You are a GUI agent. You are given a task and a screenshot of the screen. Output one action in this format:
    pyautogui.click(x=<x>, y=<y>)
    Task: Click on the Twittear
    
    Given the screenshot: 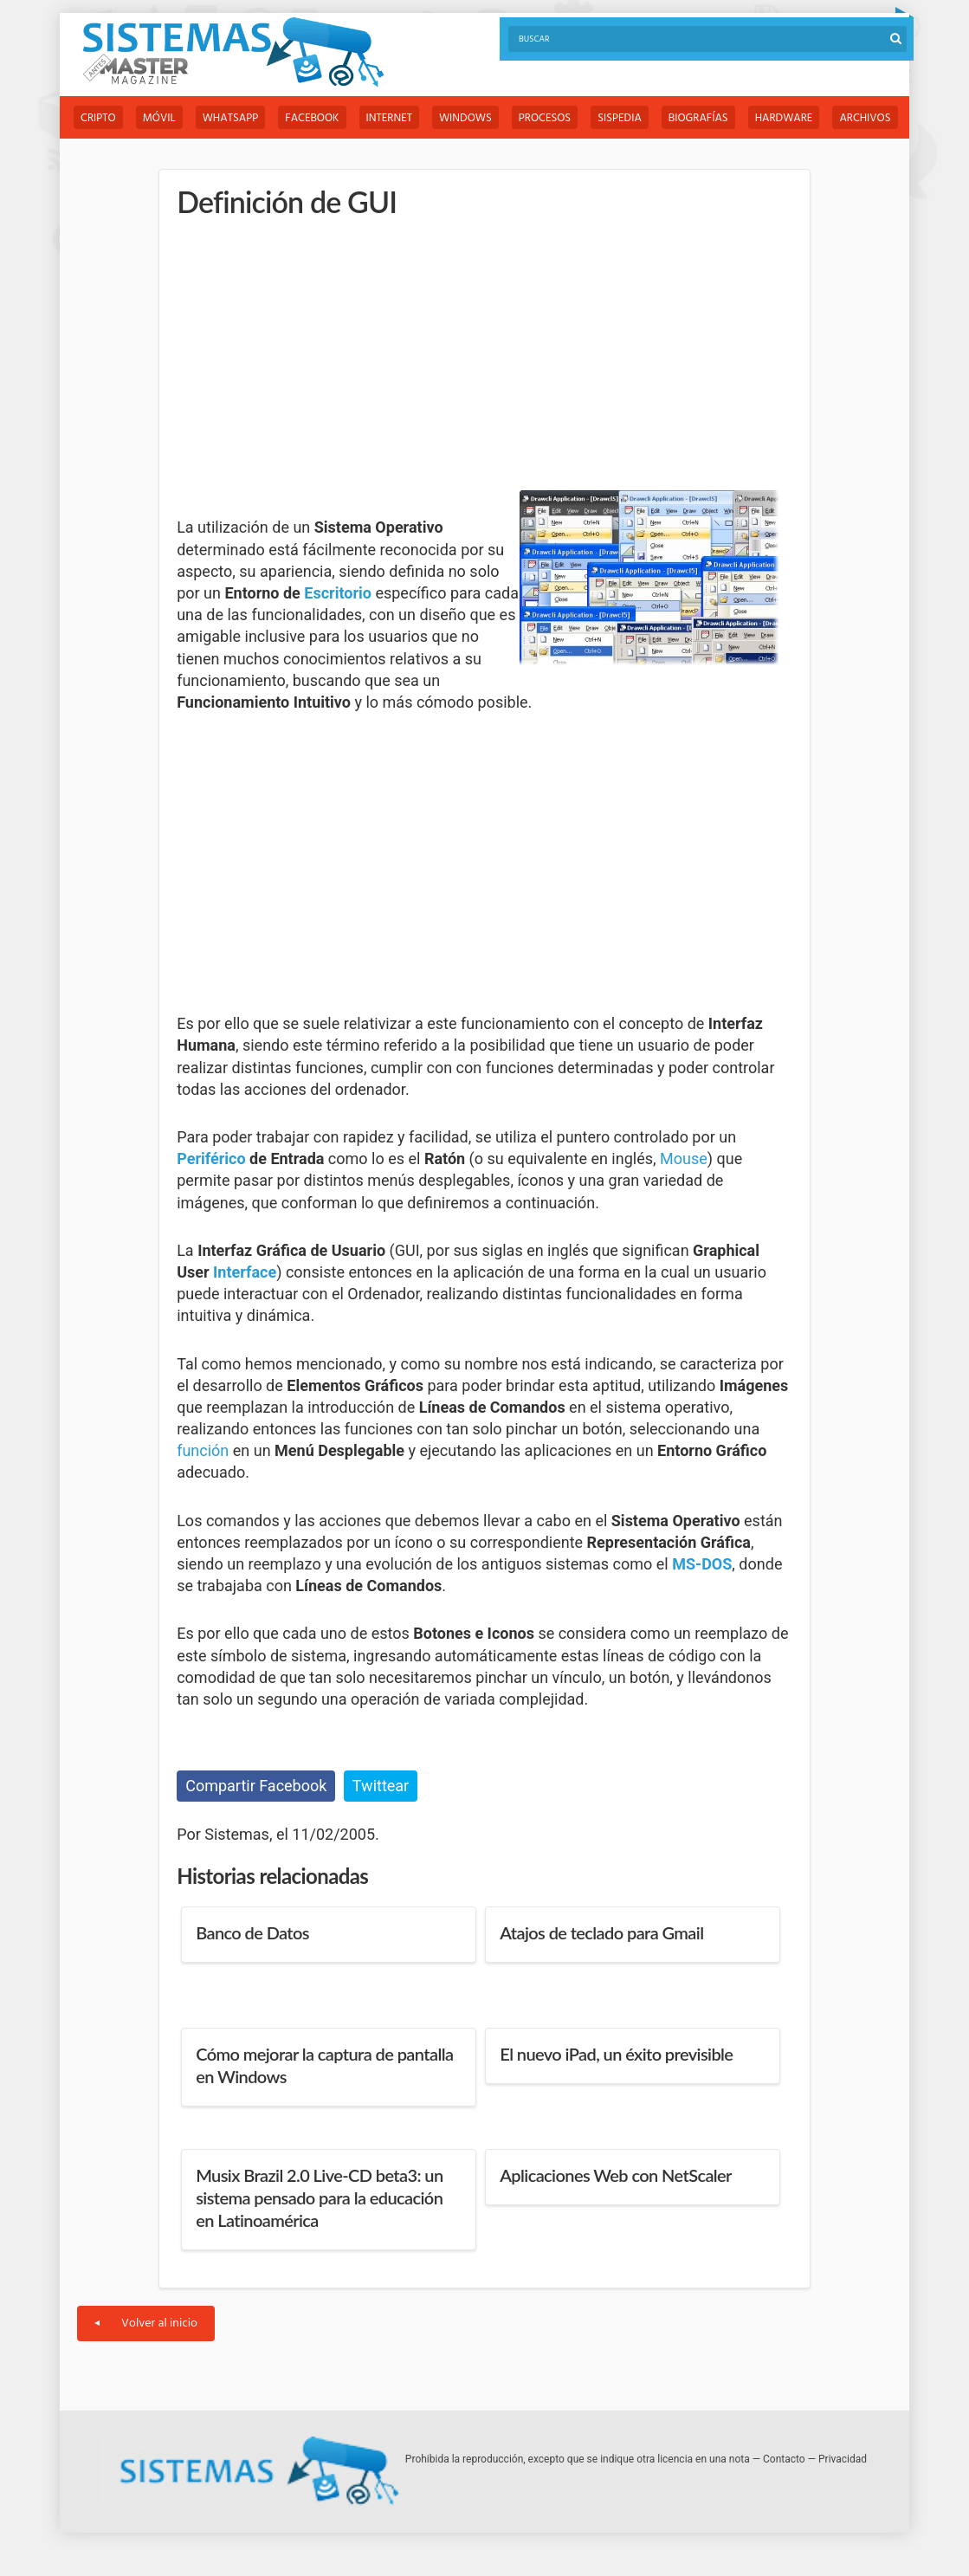 What is the action you would take?
    pyautogui.click(x=380, y=1786)
    